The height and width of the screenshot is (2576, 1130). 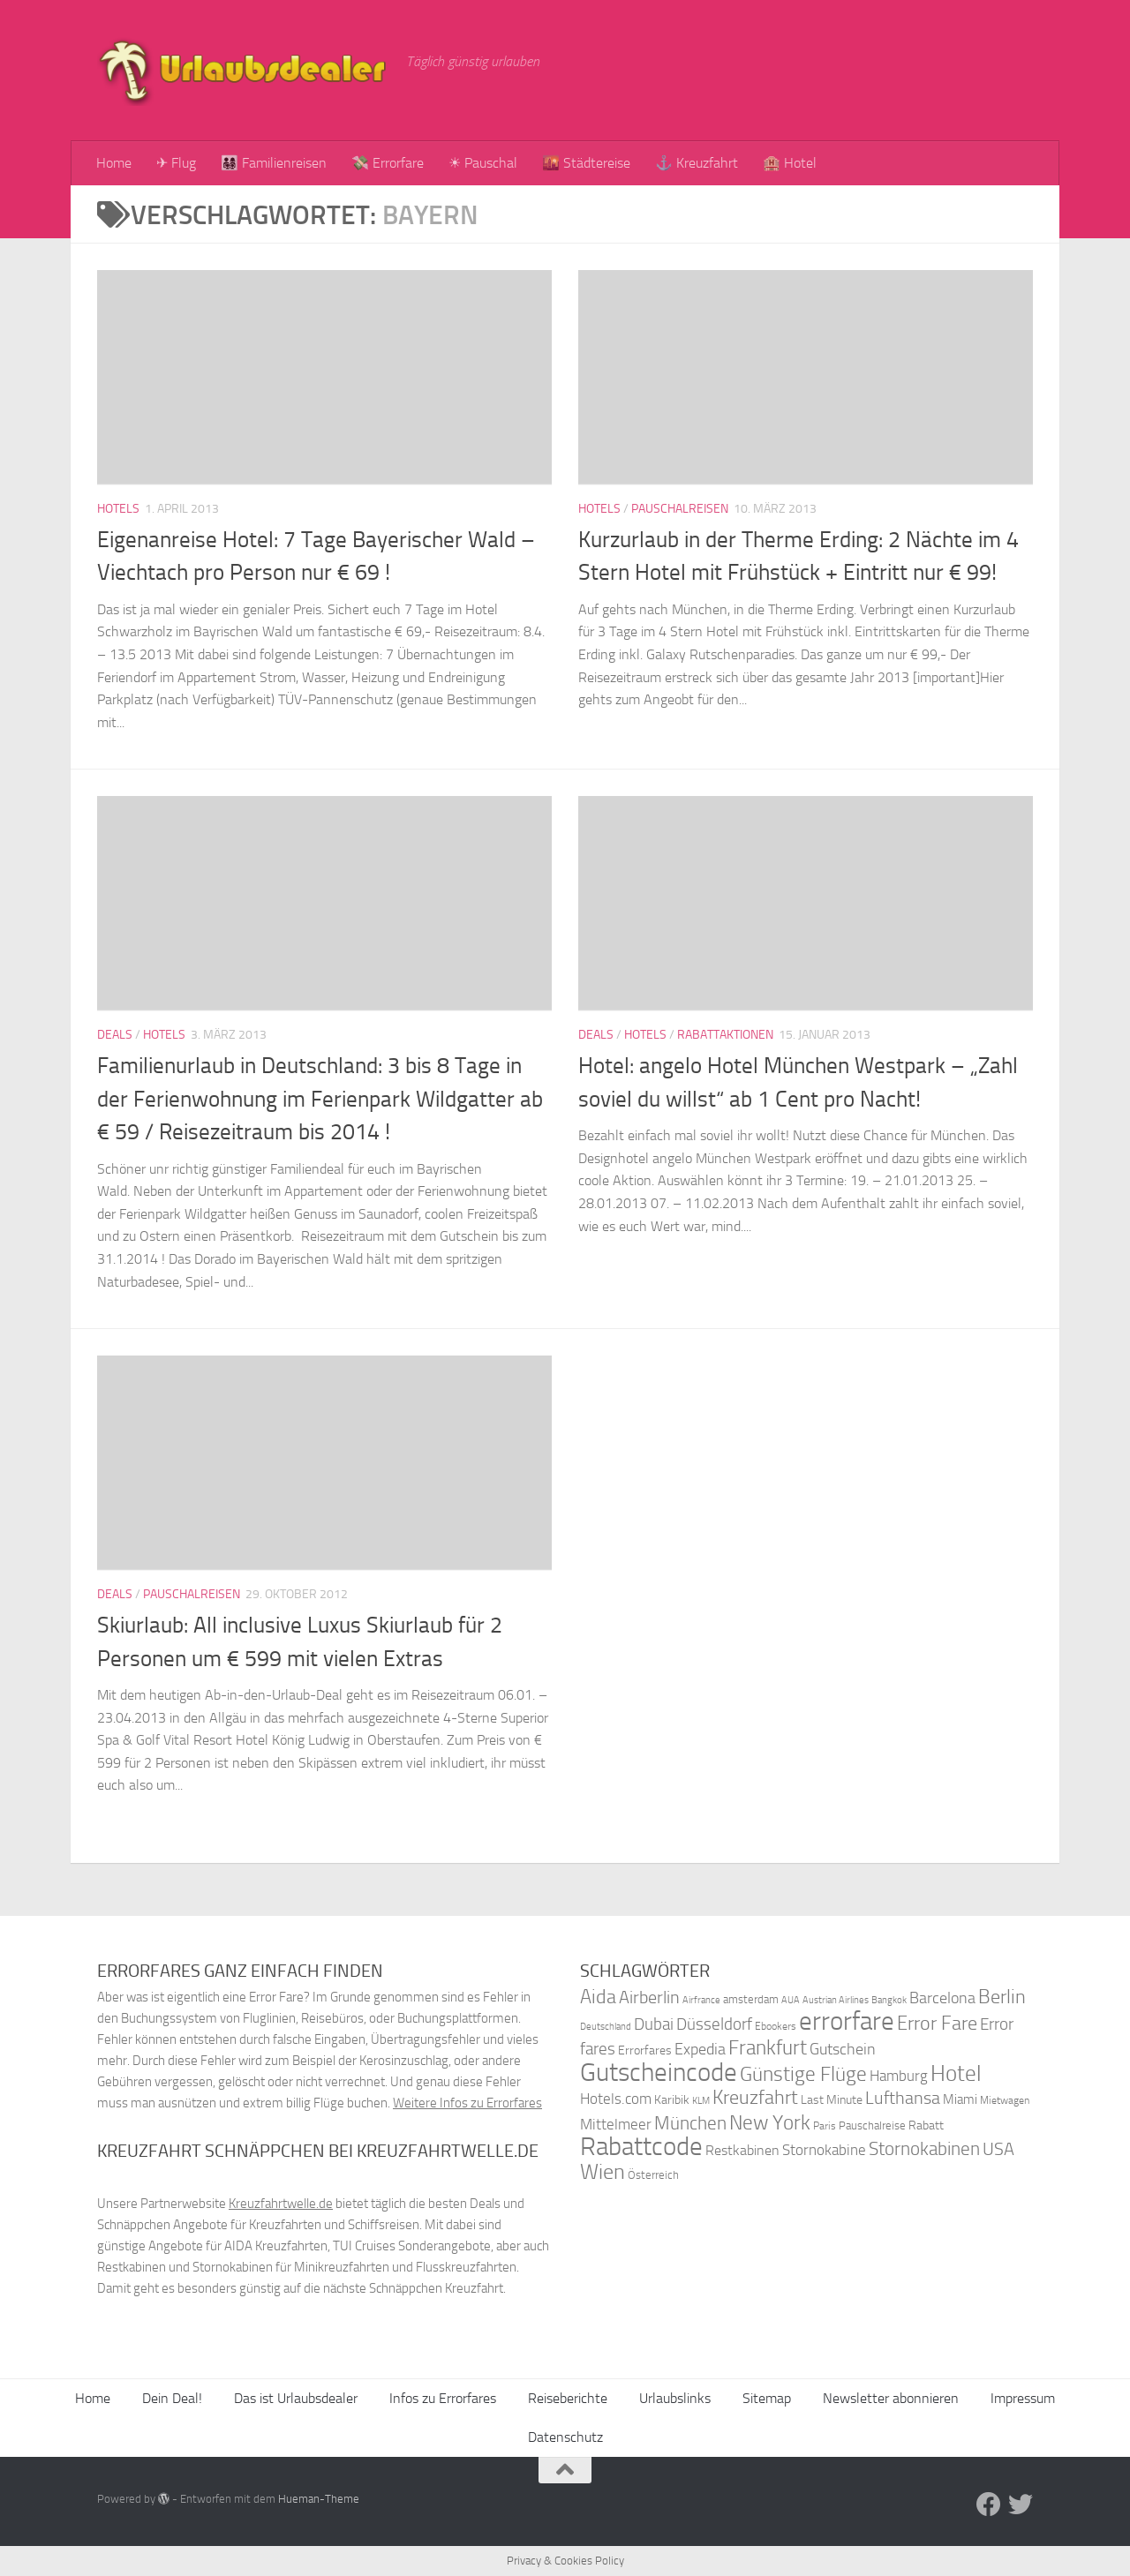 What do you see at coordinates (926, 2125) in the screenshot?
I see `Rabatt [Rabatt (39 Einträge)]` at bounding box center [926, 2125].